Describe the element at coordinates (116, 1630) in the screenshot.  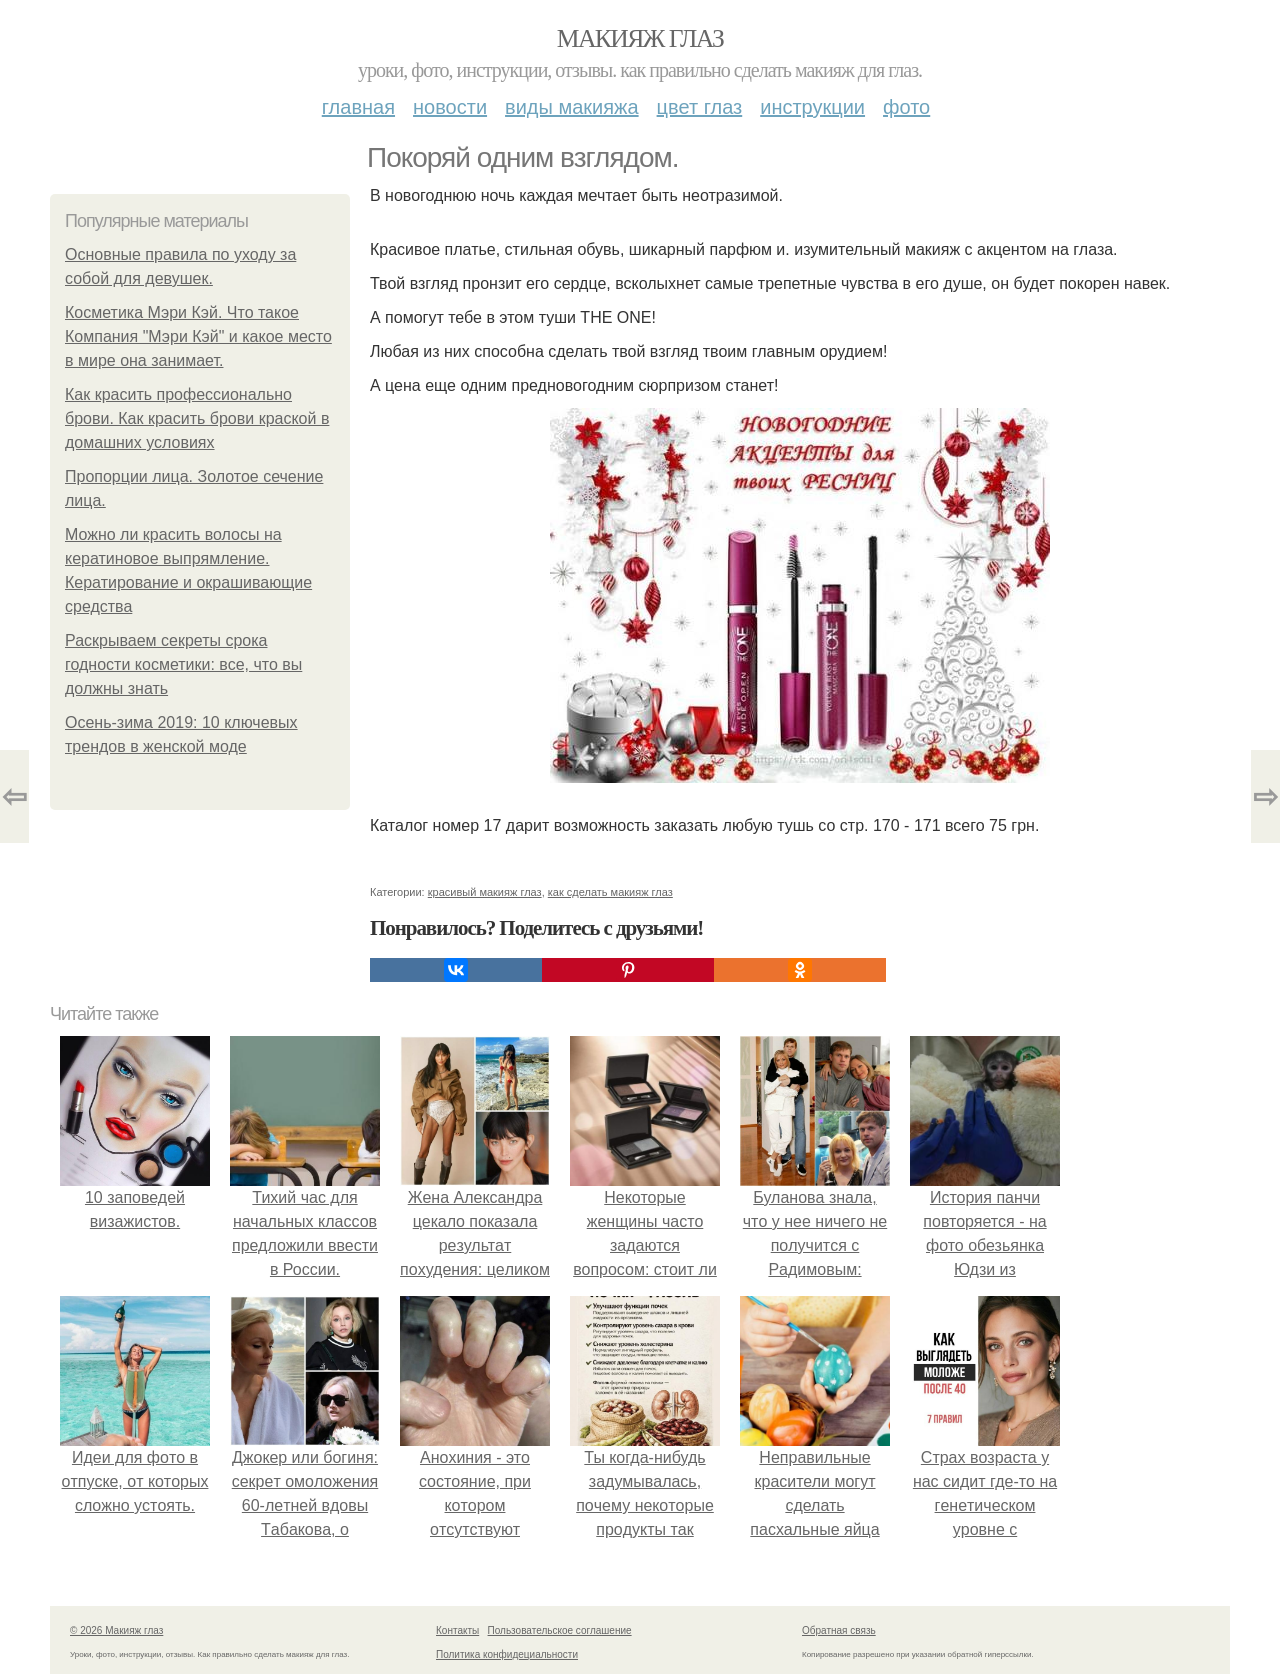
I see `© 2026 Макияж глаз` at that location.